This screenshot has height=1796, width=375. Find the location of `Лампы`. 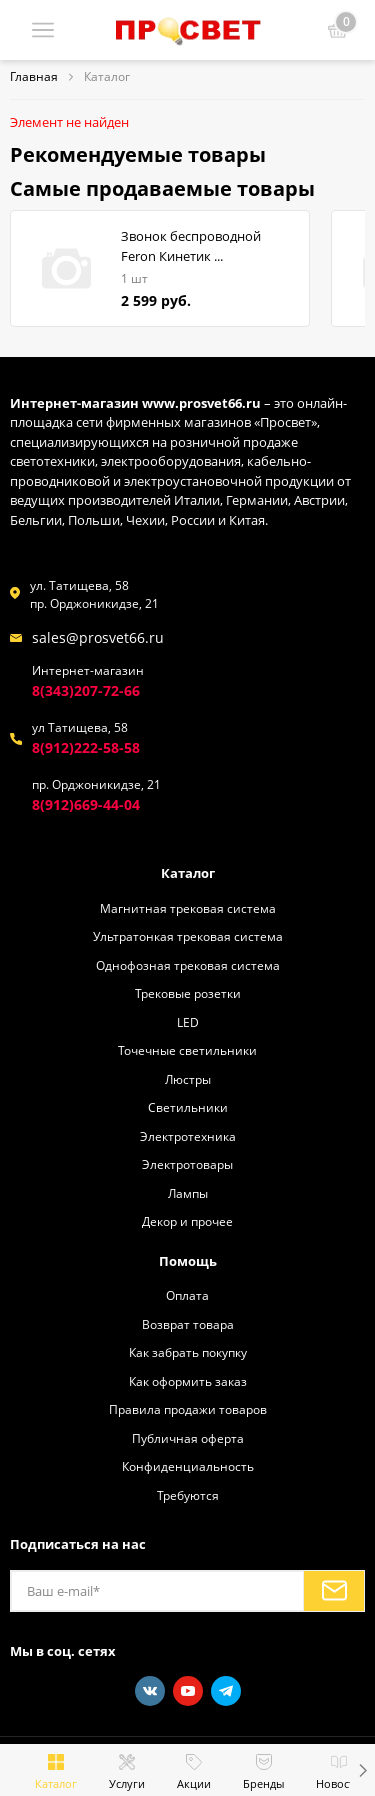

Лампы is located at coordinates (188, 1193).